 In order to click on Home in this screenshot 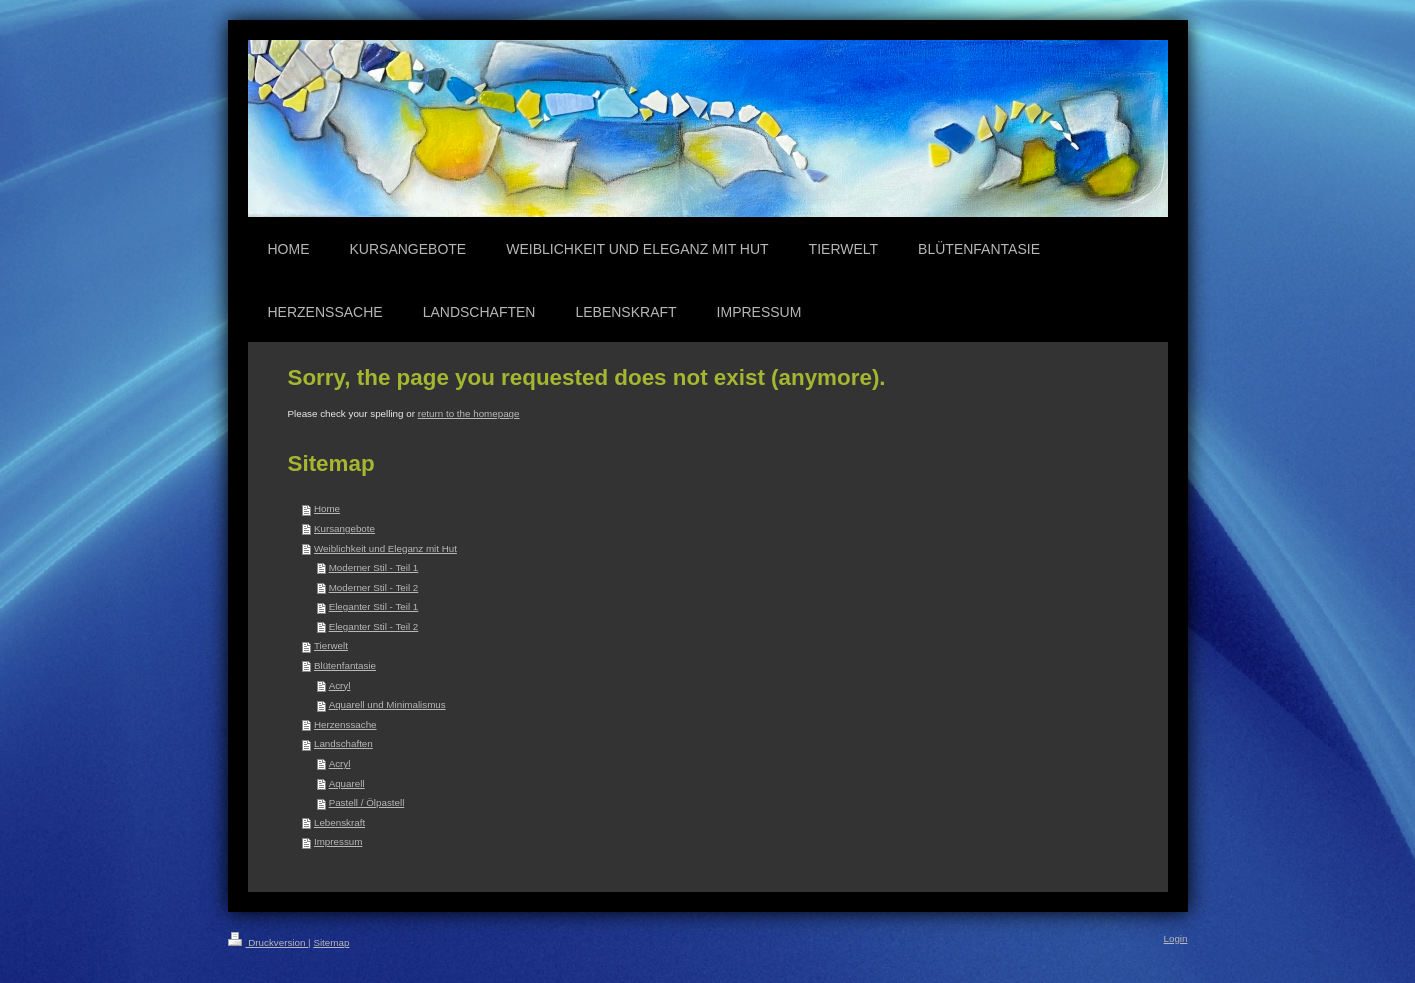, I will do `click(327, 508)`.